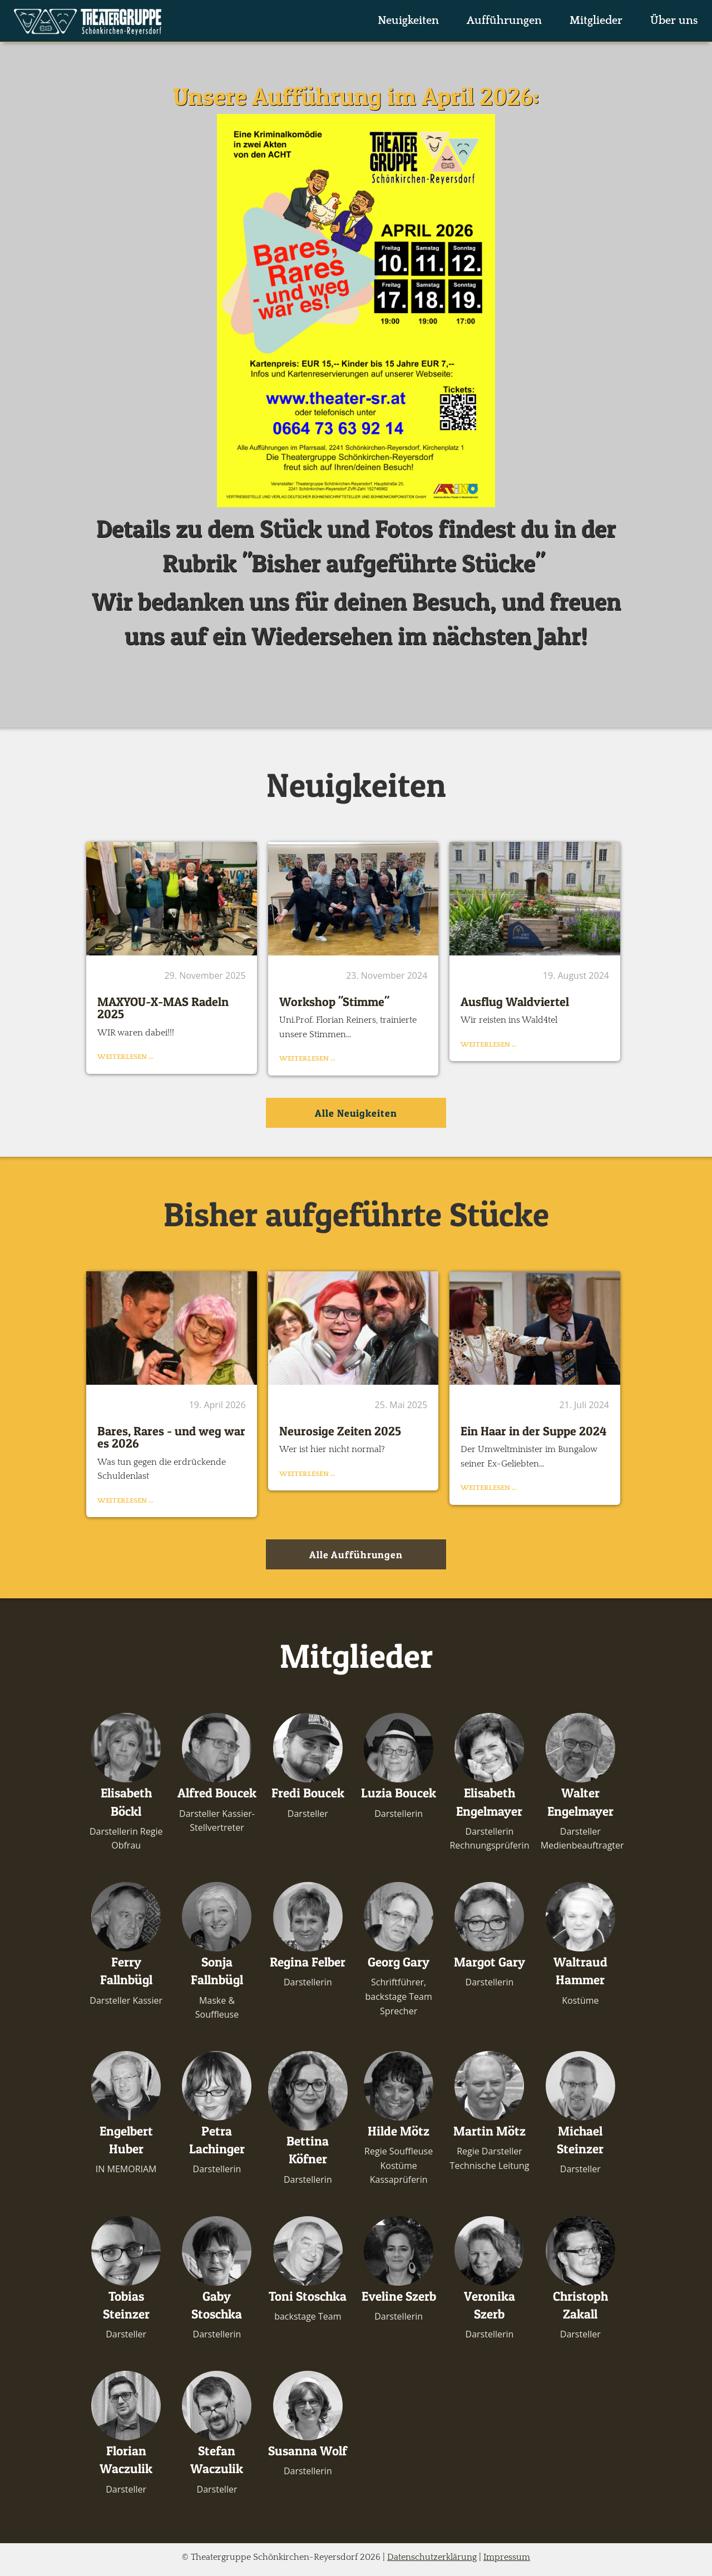  I want to click on Neuigkeiten, so click(408, 20).